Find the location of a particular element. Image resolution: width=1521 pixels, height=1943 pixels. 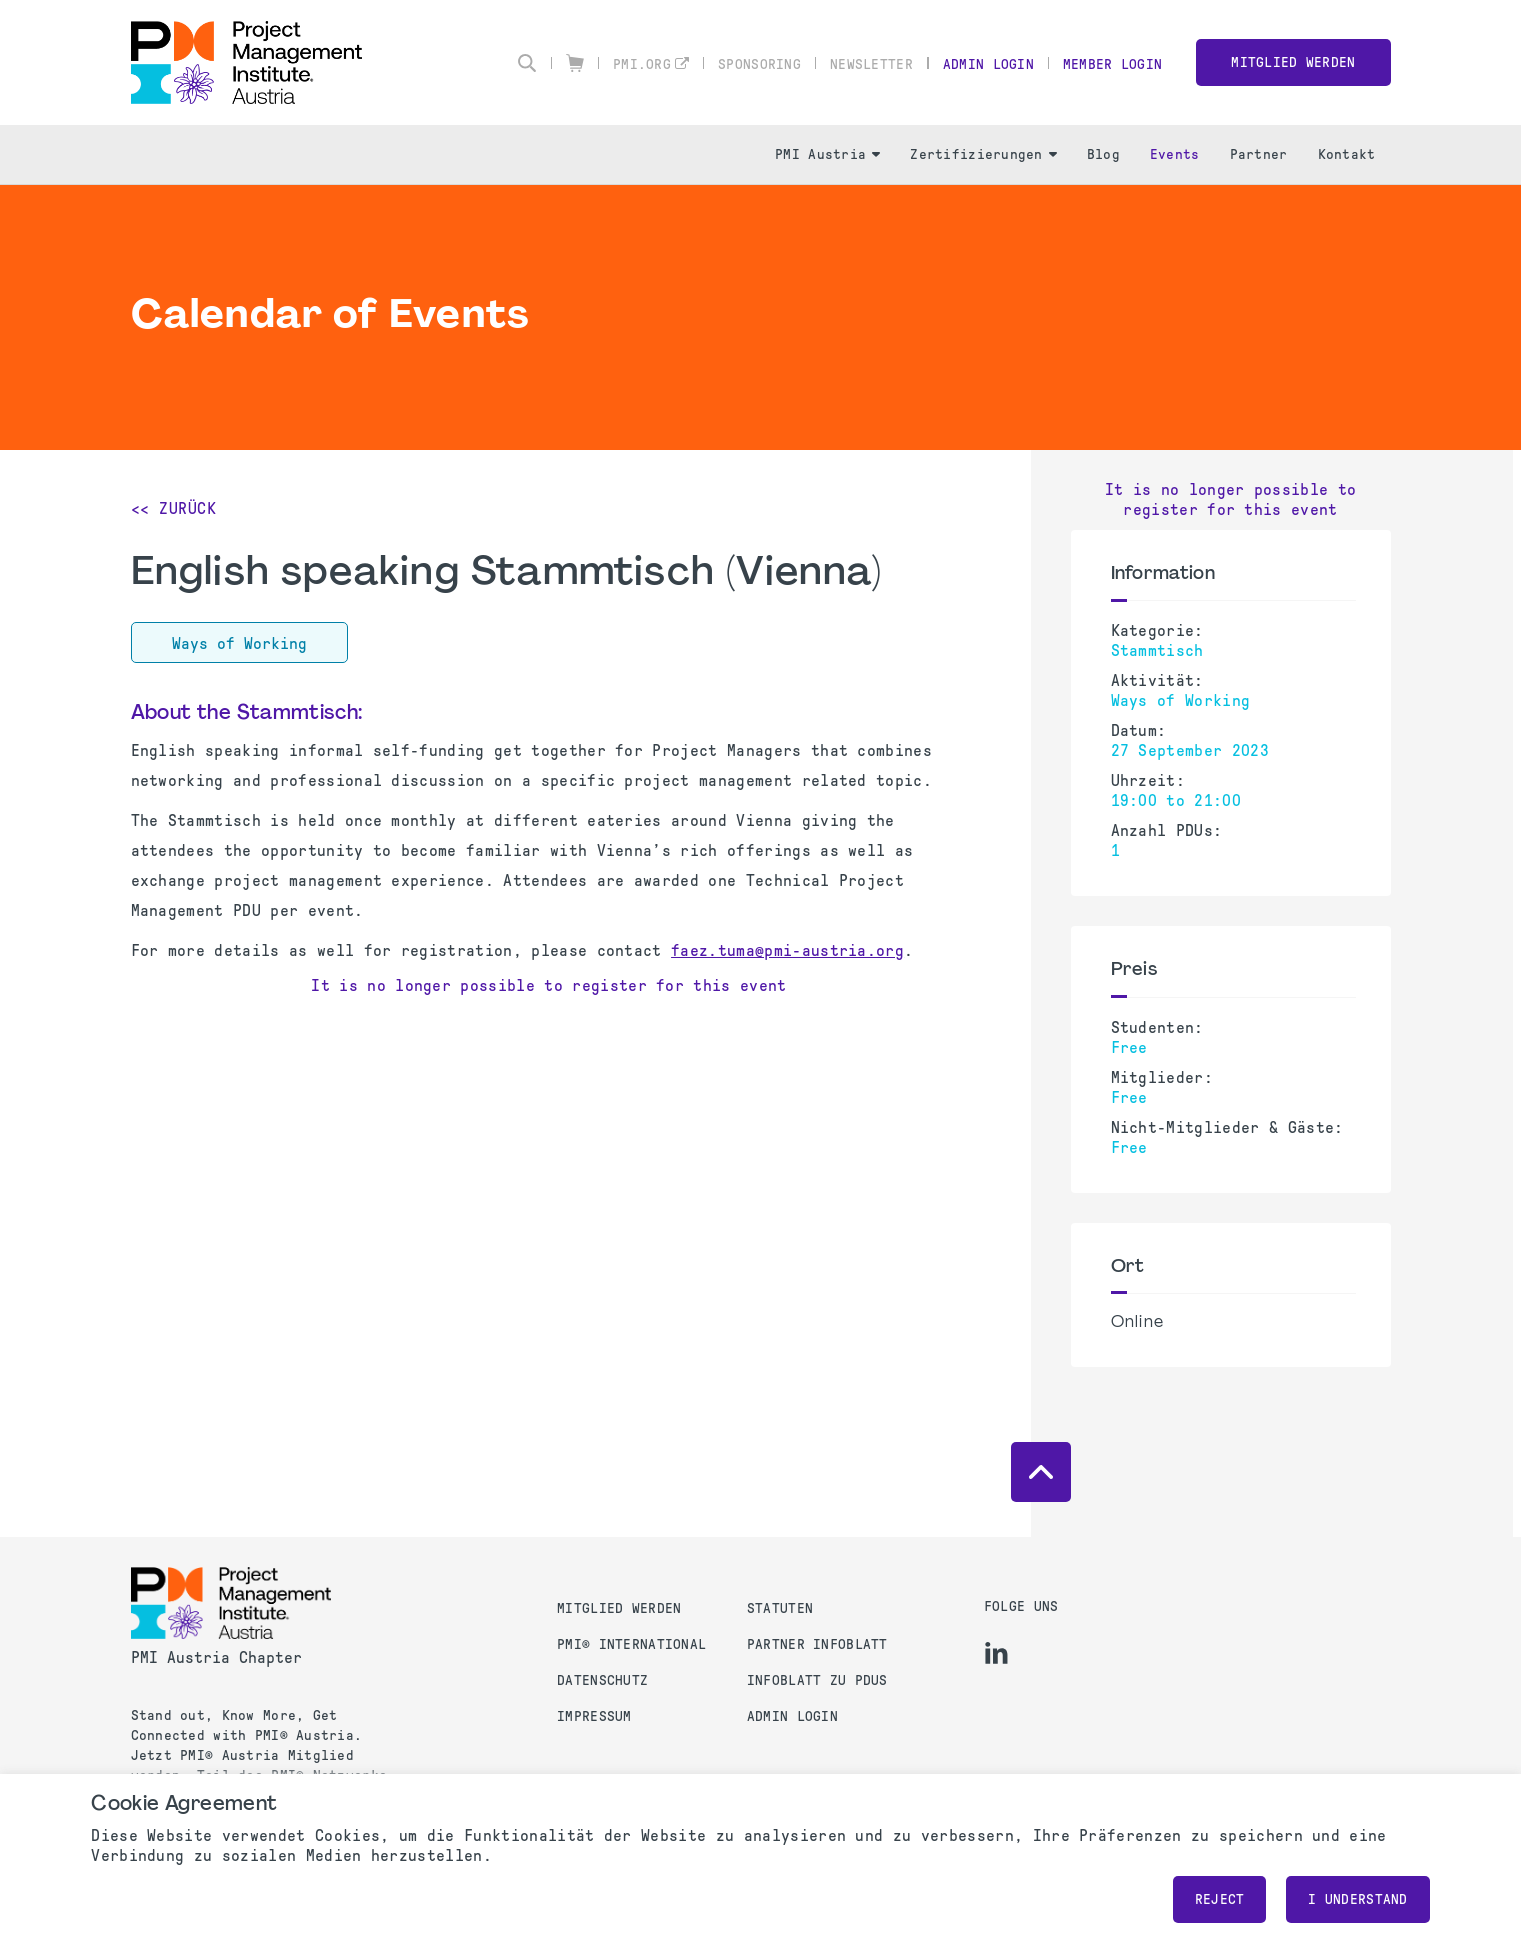

Sponsoring is located at coordinates (759, 64).